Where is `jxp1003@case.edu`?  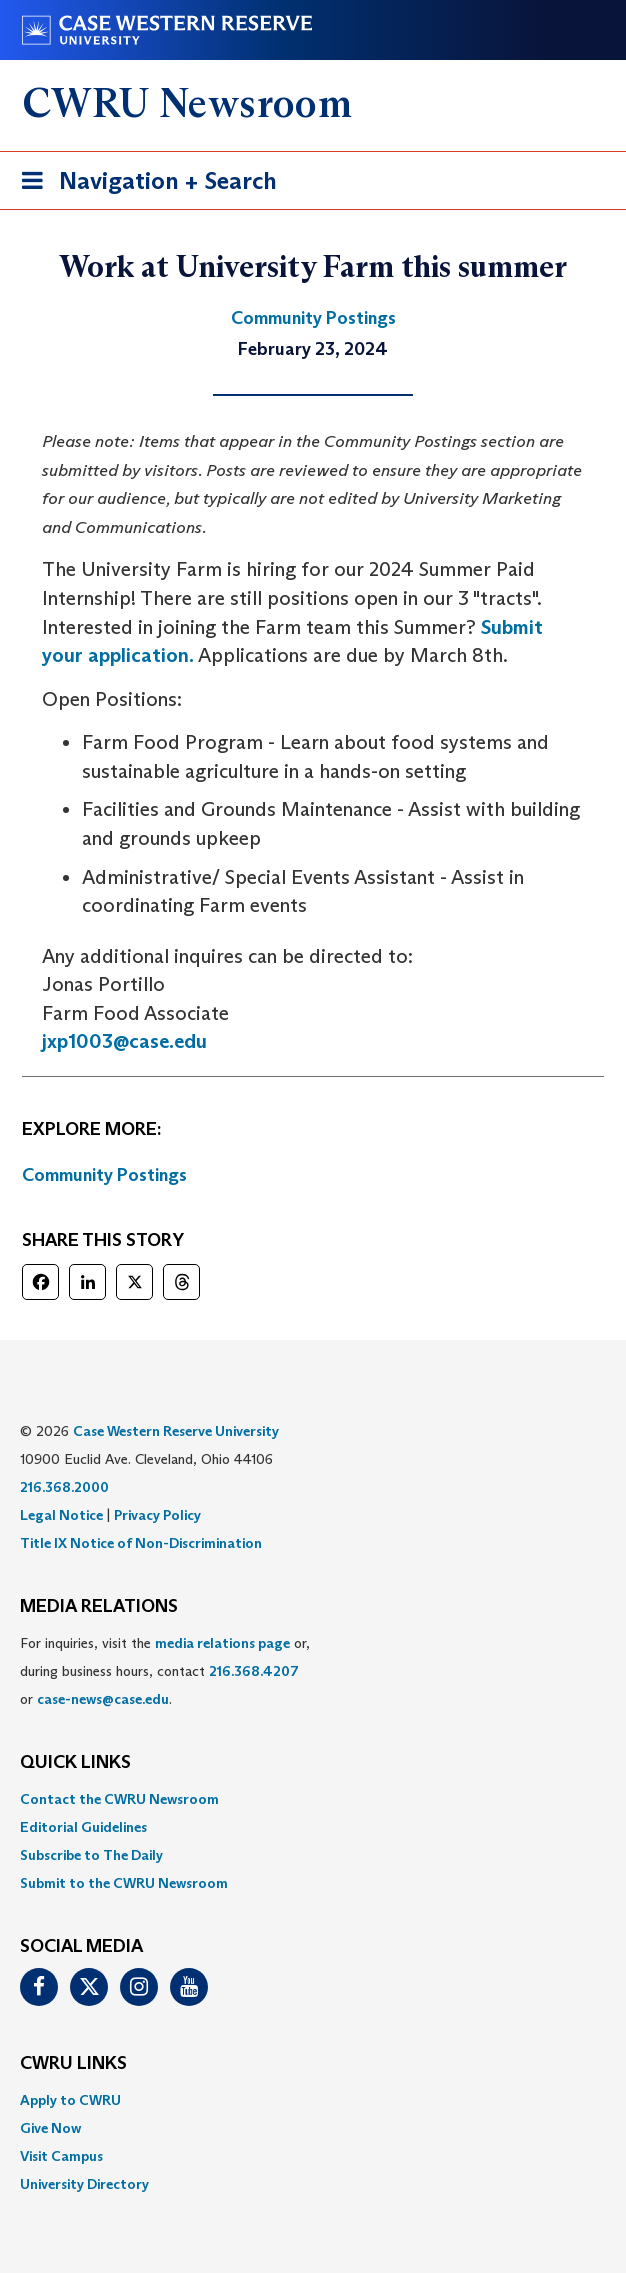 jxp1003@case.edu is located at coordinates (124, 1041).